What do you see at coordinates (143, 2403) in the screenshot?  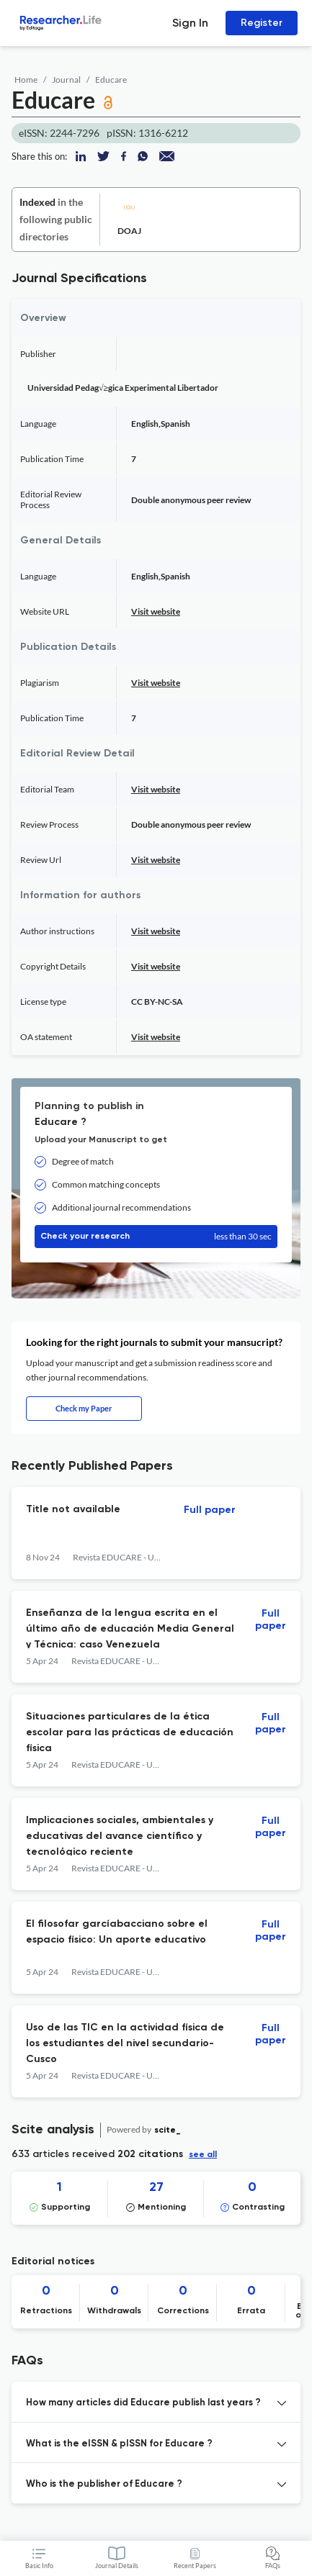 I see `How many articles did Educare publish last years ? [button]` at bounding box center [143, 2403].